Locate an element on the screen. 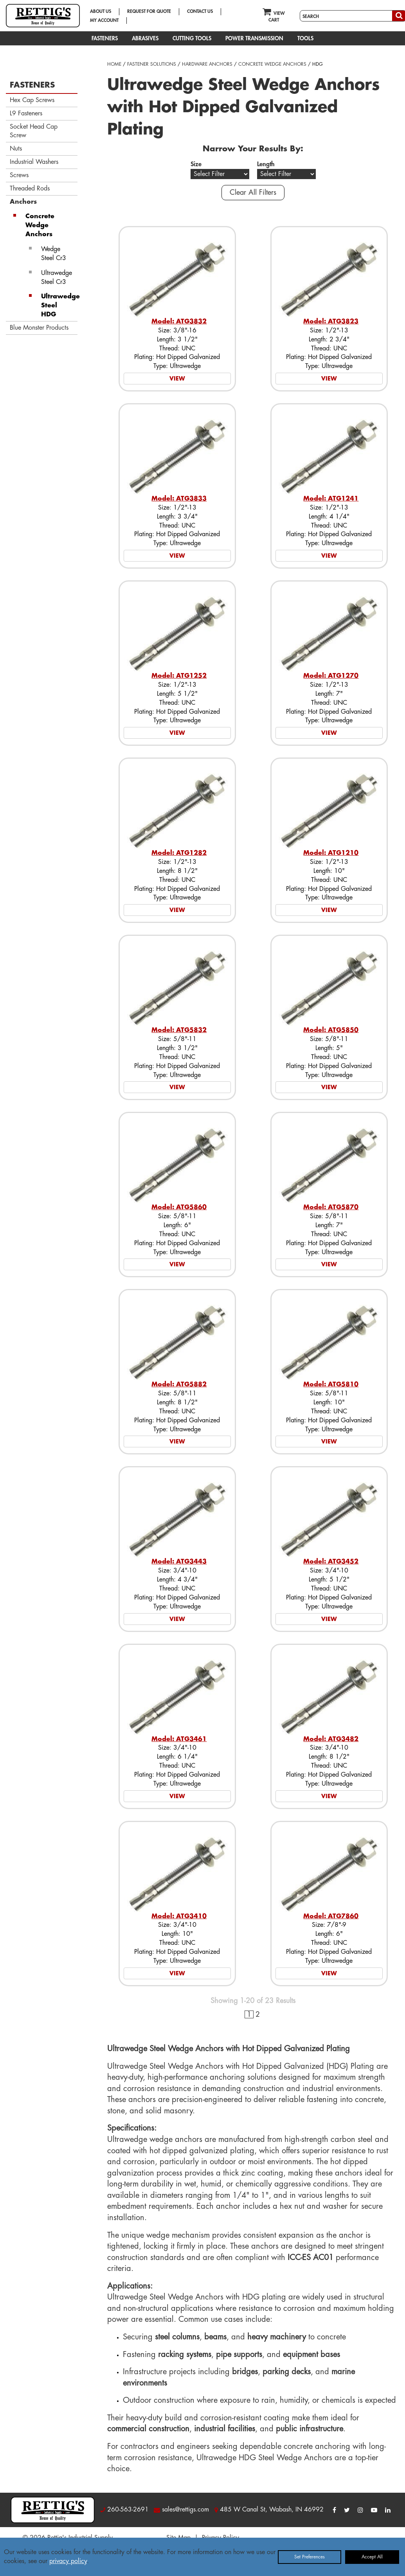  Industrial Washers is located at coordinates (34, 162).